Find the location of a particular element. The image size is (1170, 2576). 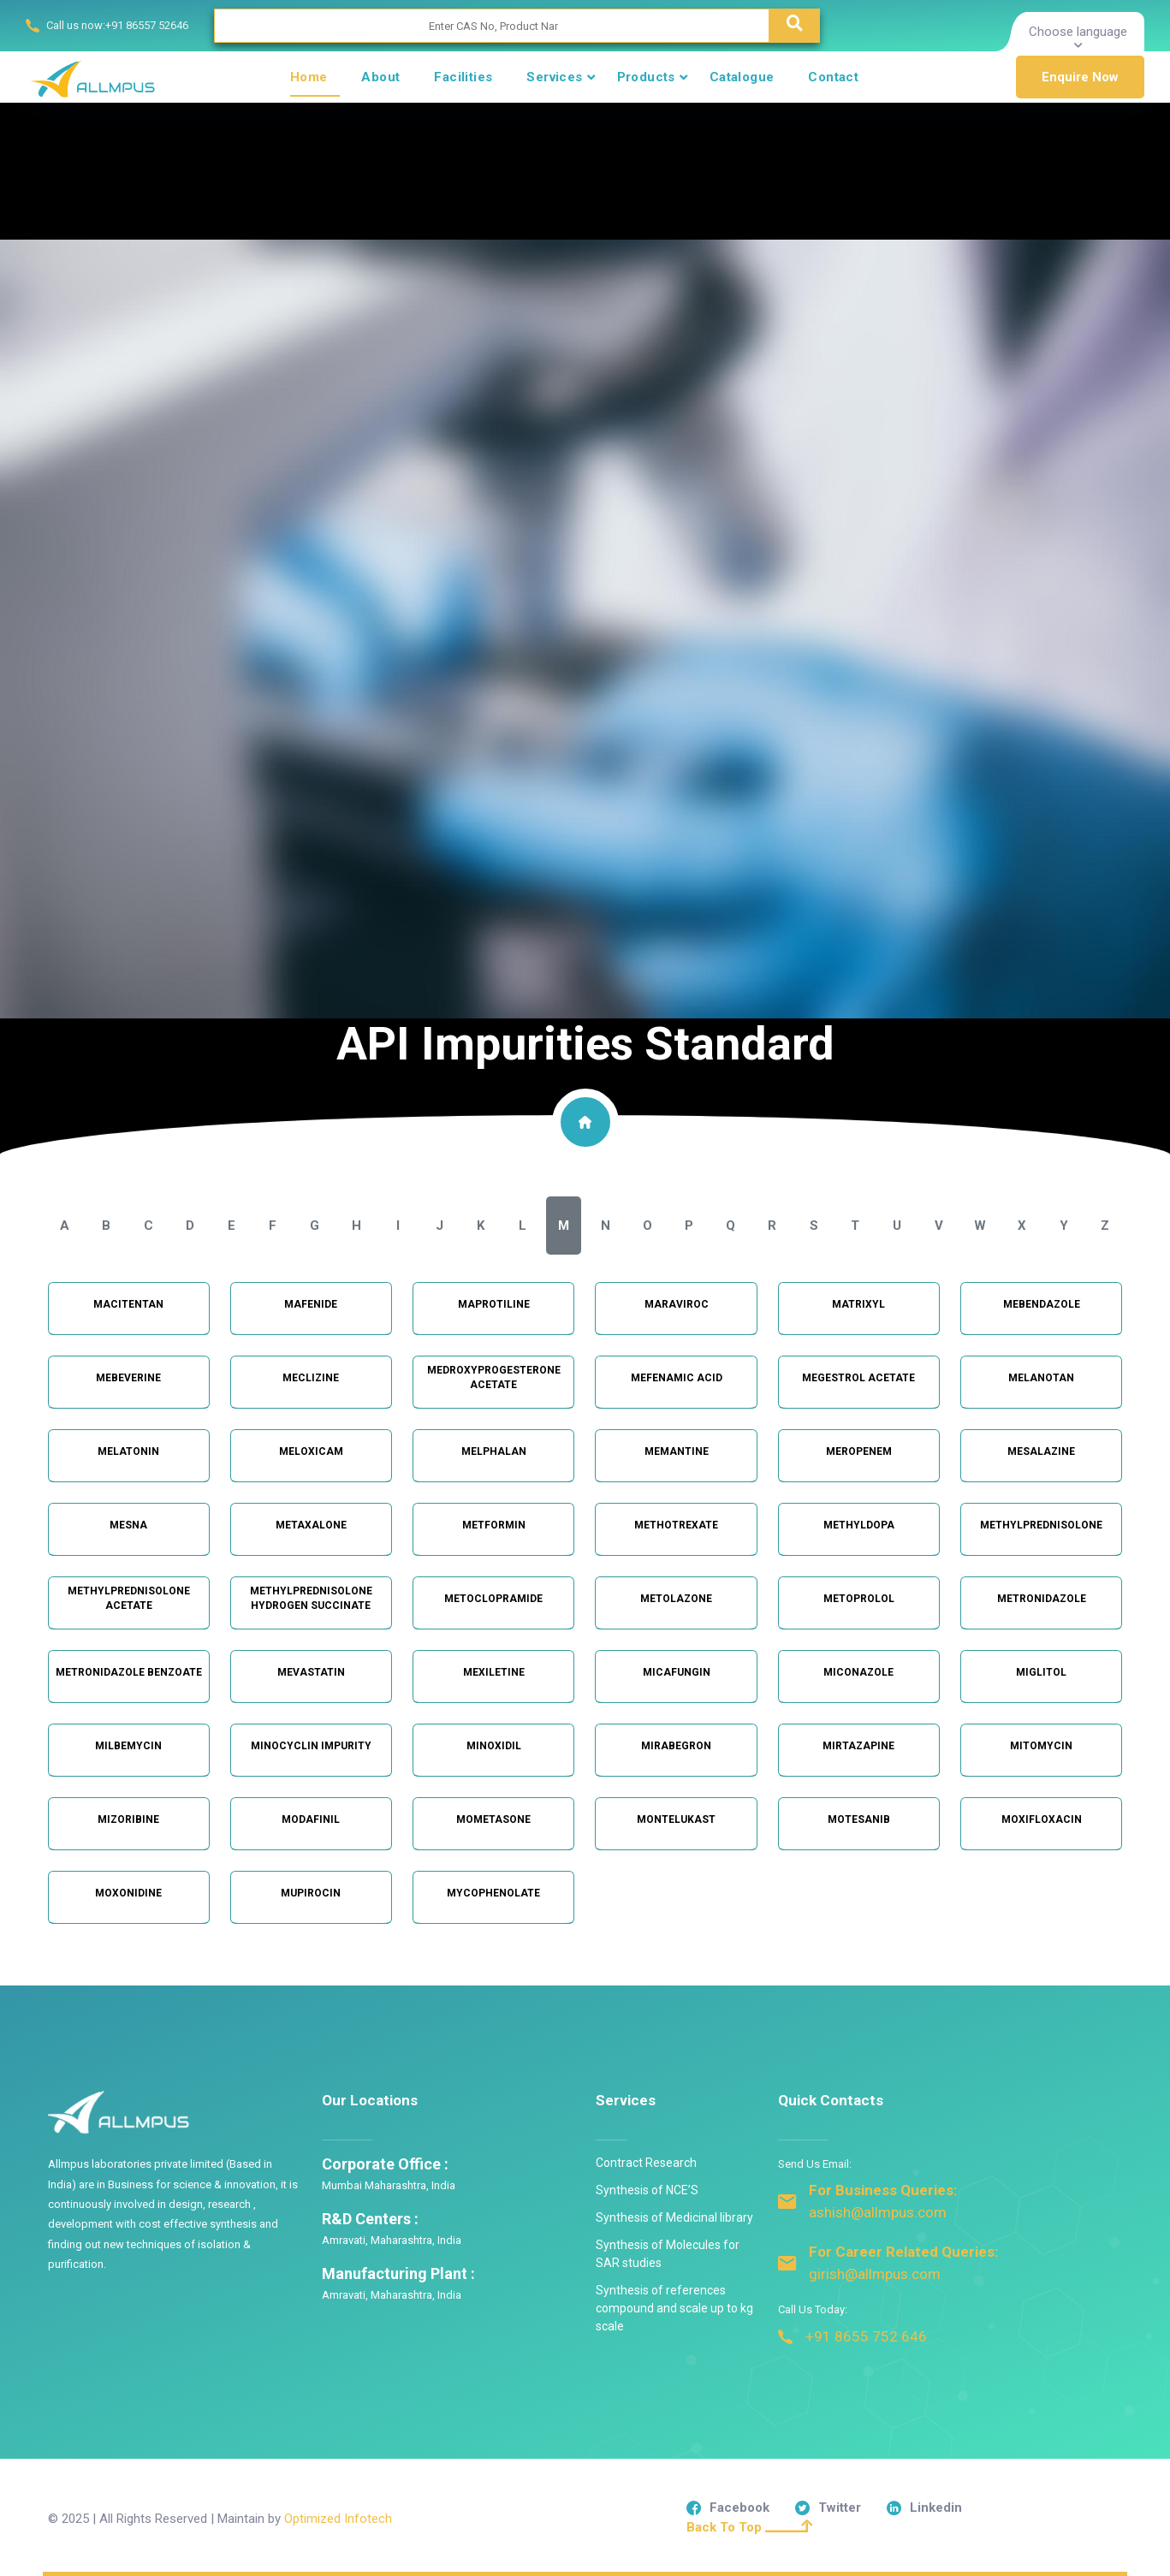

Synthesis of references compound and scale up to kg scale is located at coordinates (674, 2308).